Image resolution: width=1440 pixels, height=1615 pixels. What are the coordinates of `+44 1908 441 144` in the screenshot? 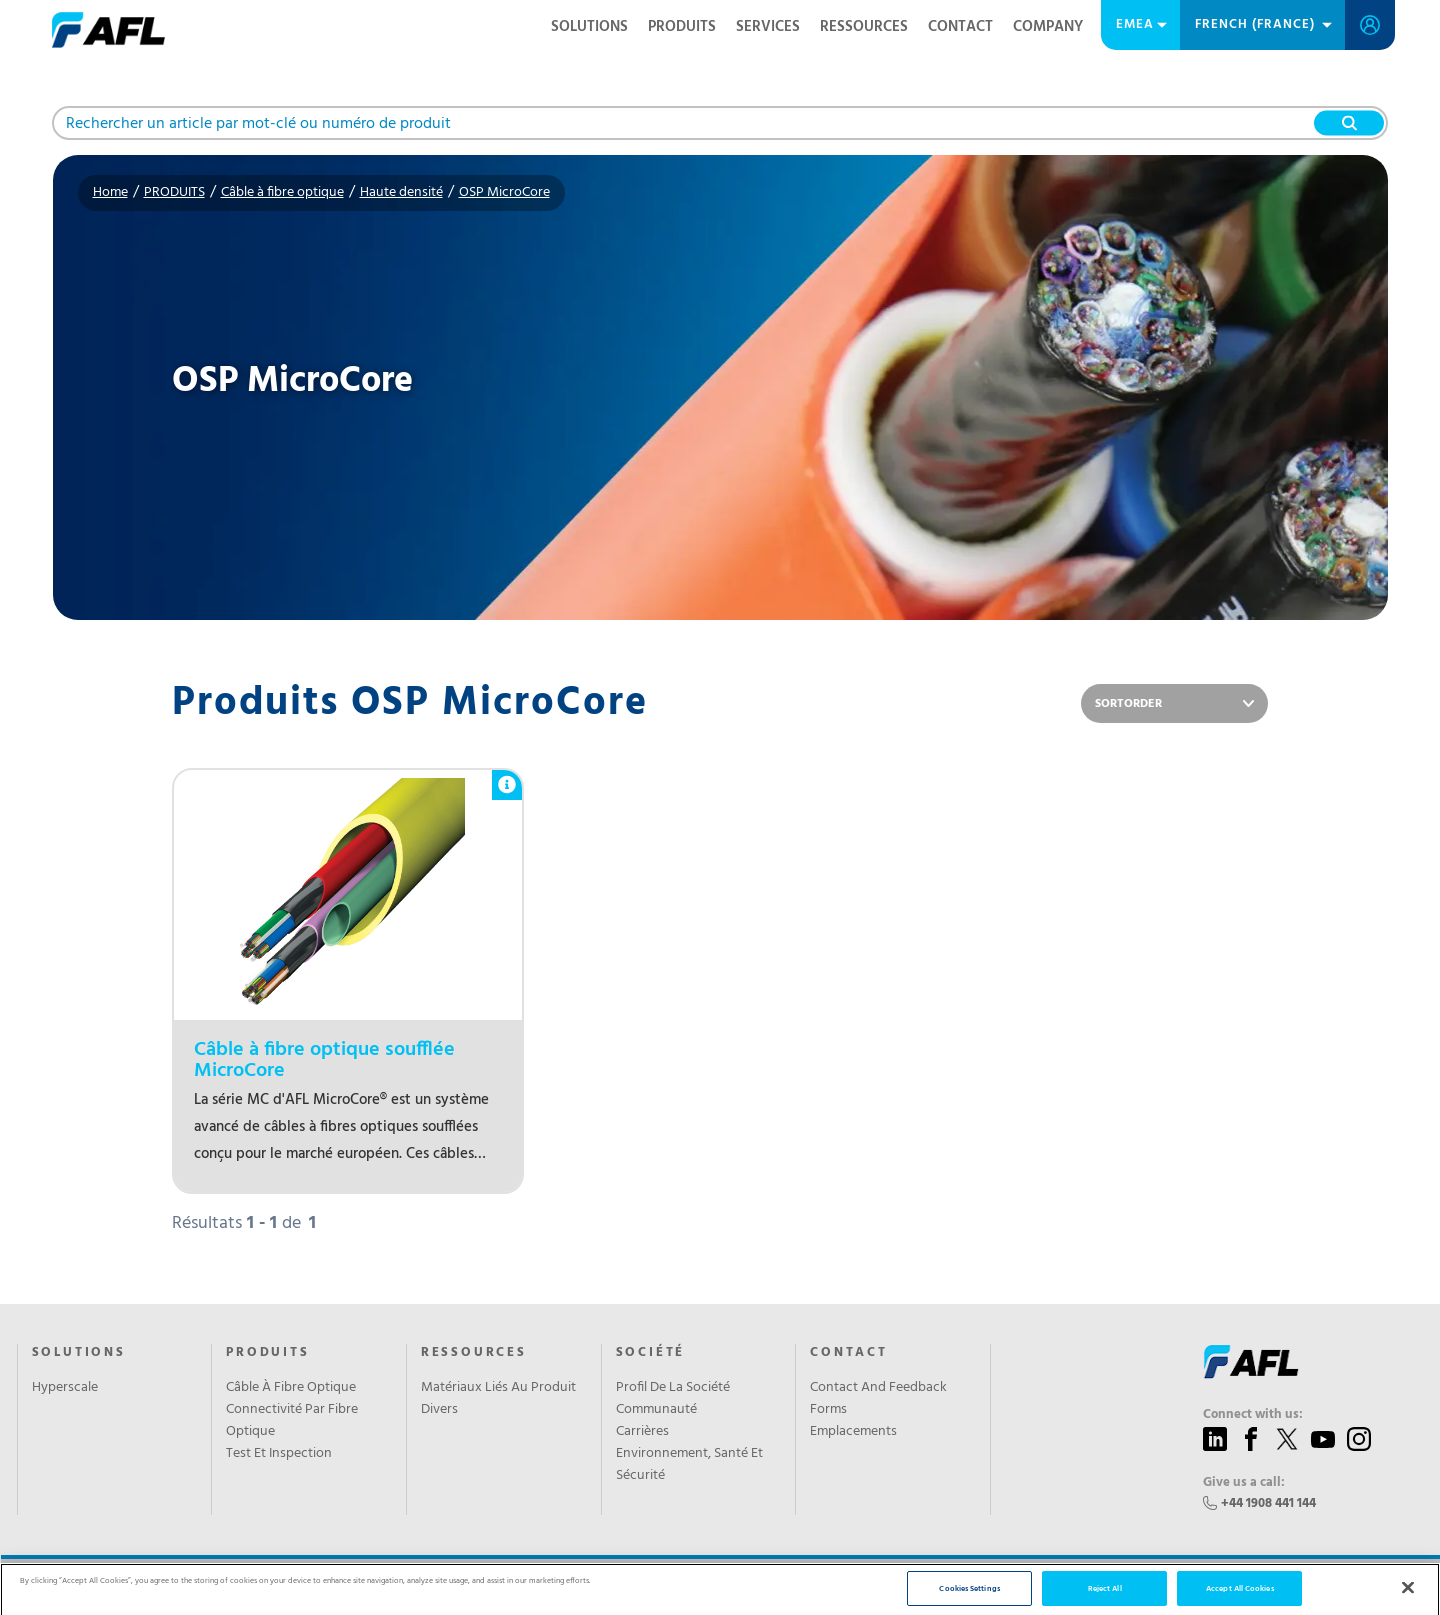 It's located at (1268, 1503).